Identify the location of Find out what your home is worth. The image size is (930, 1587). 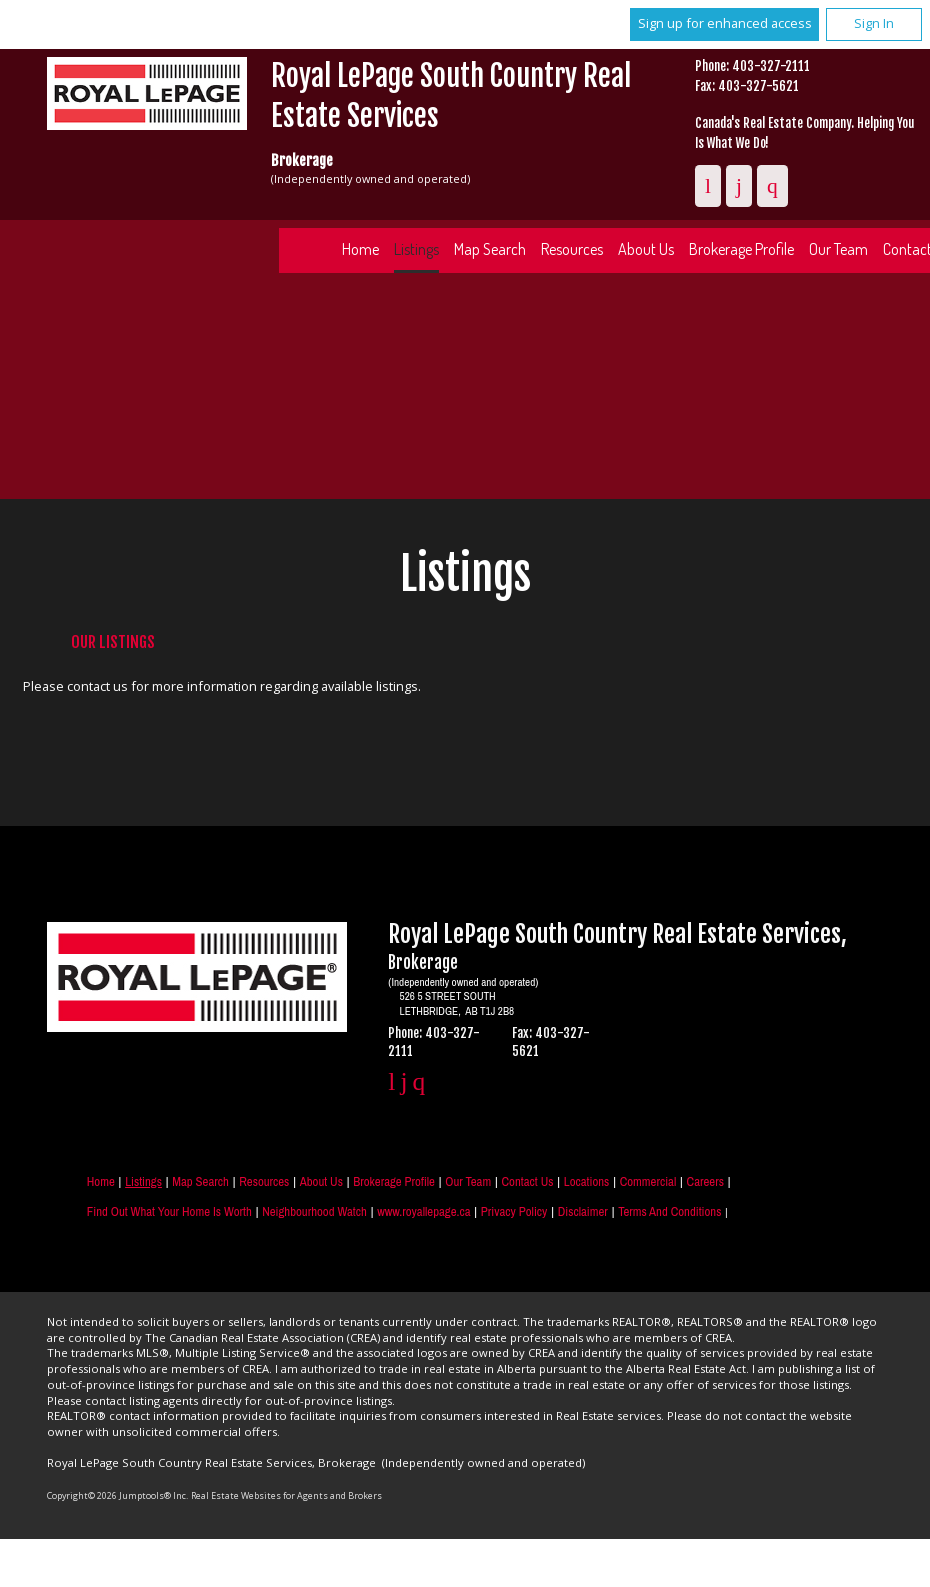
(169, 1211).